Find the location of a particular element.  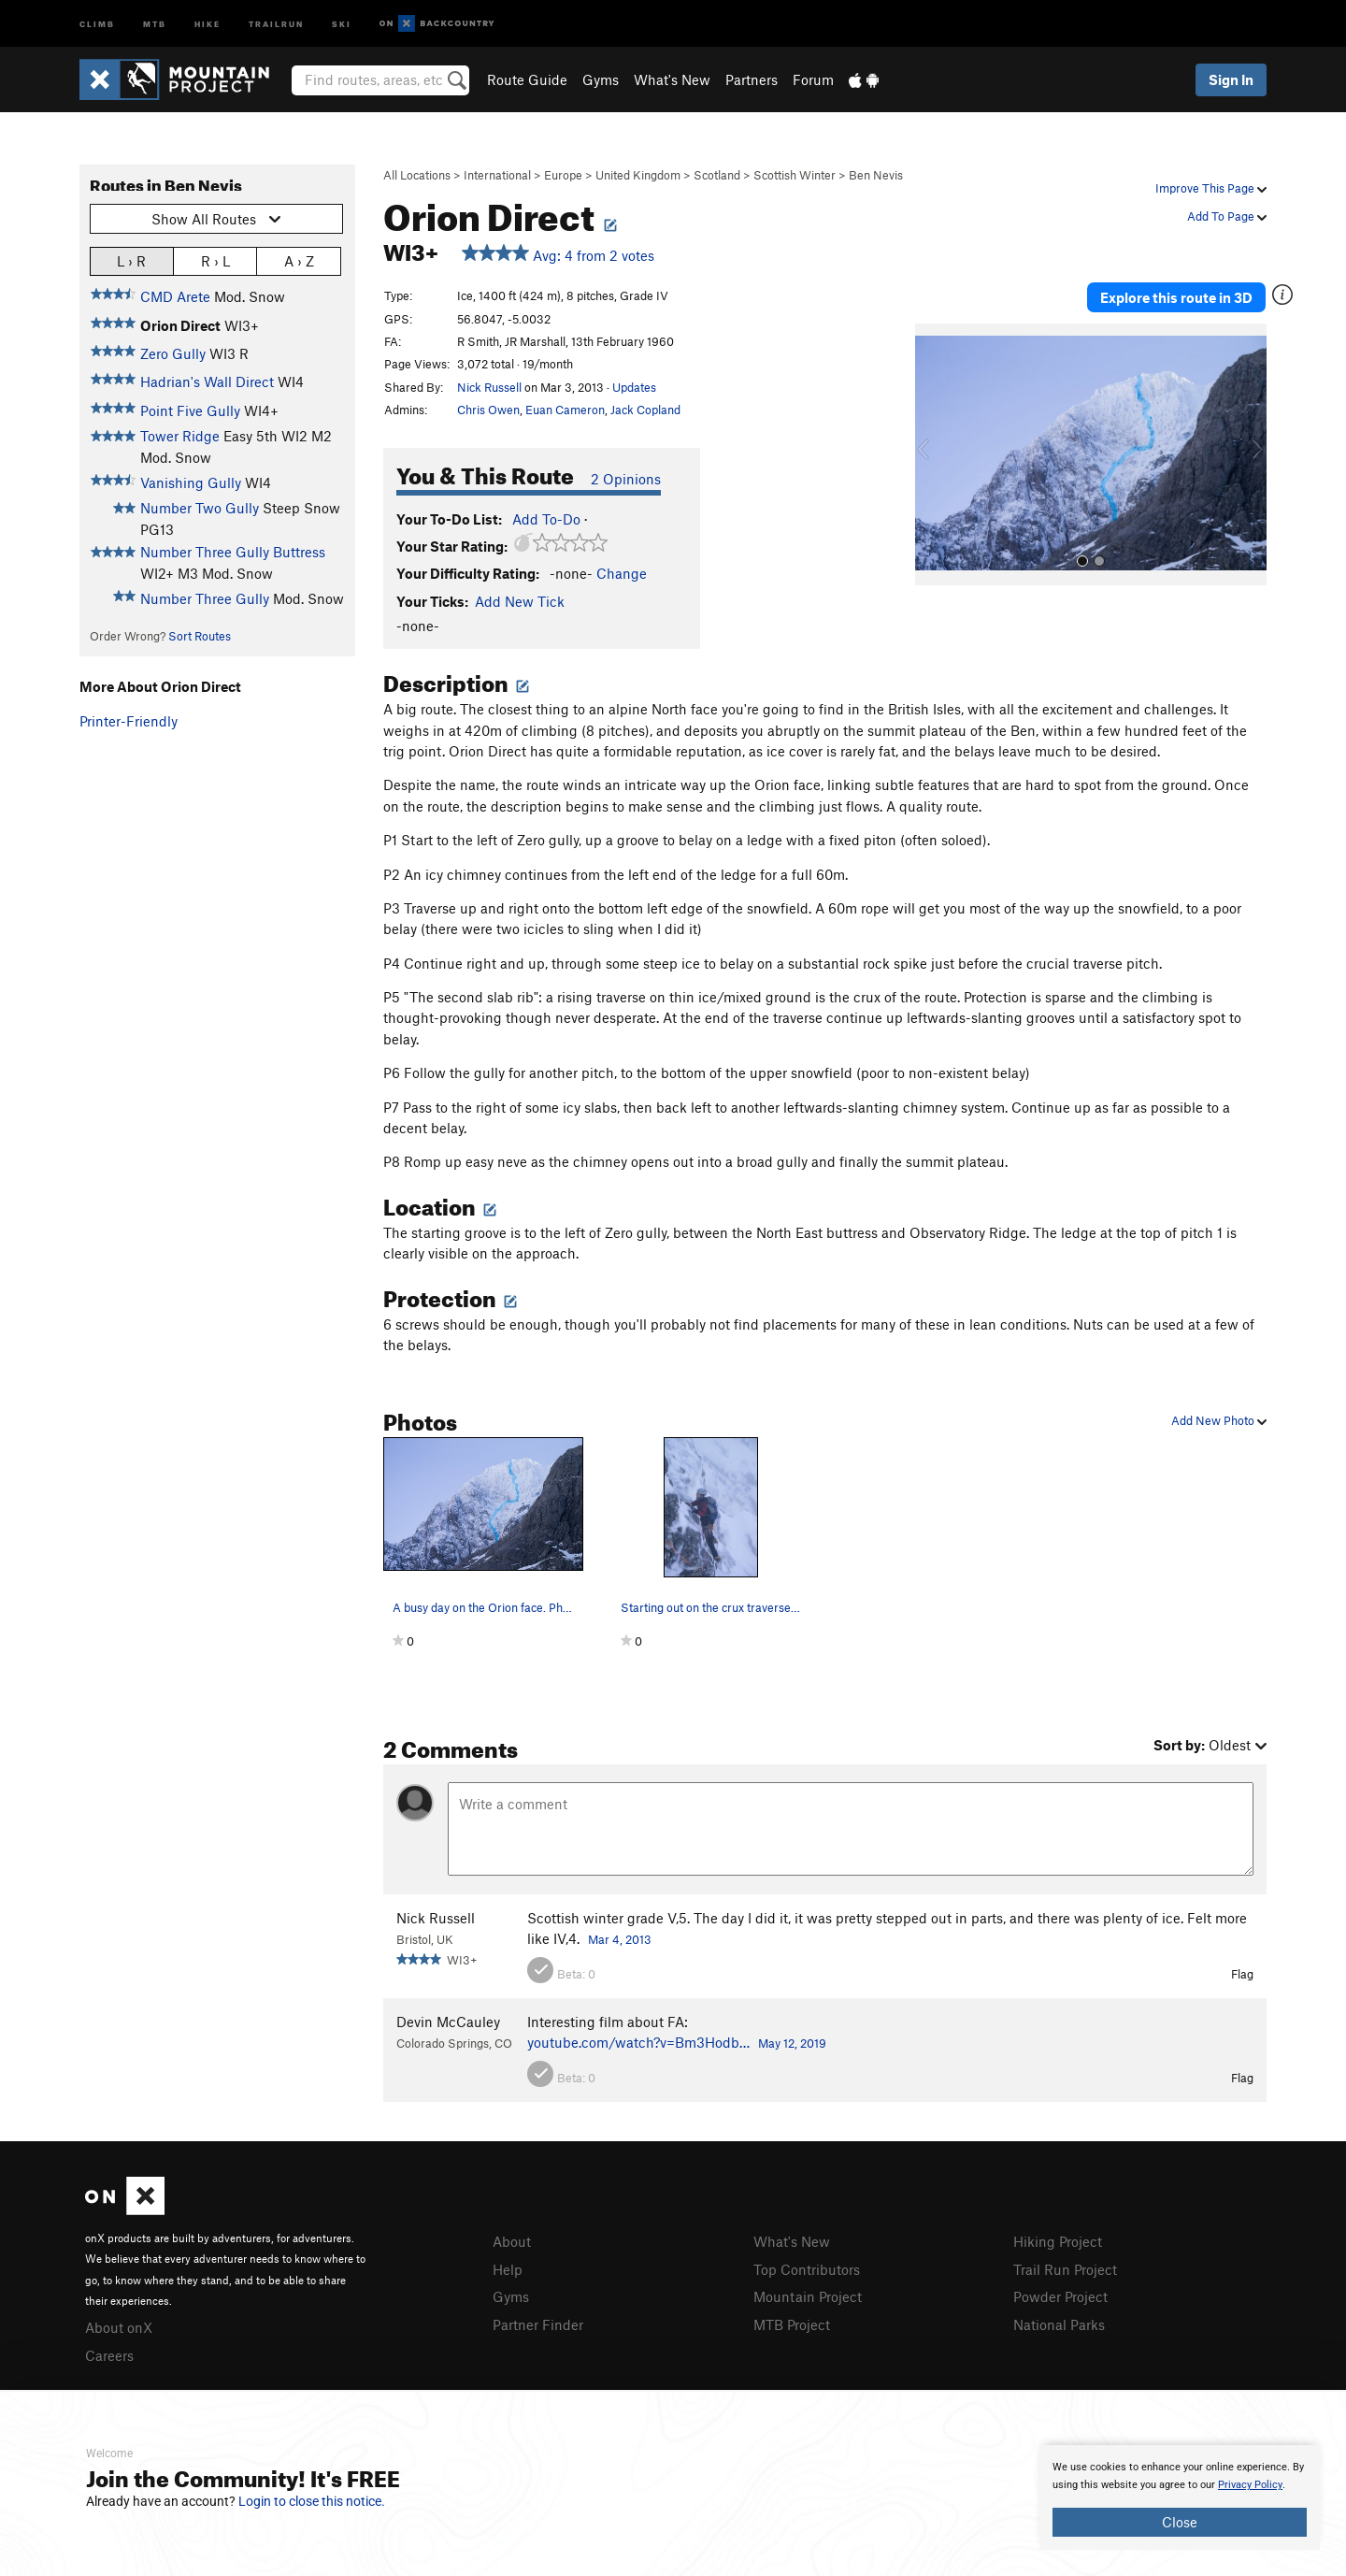

Flag is located at coordinates (1242, 1973).